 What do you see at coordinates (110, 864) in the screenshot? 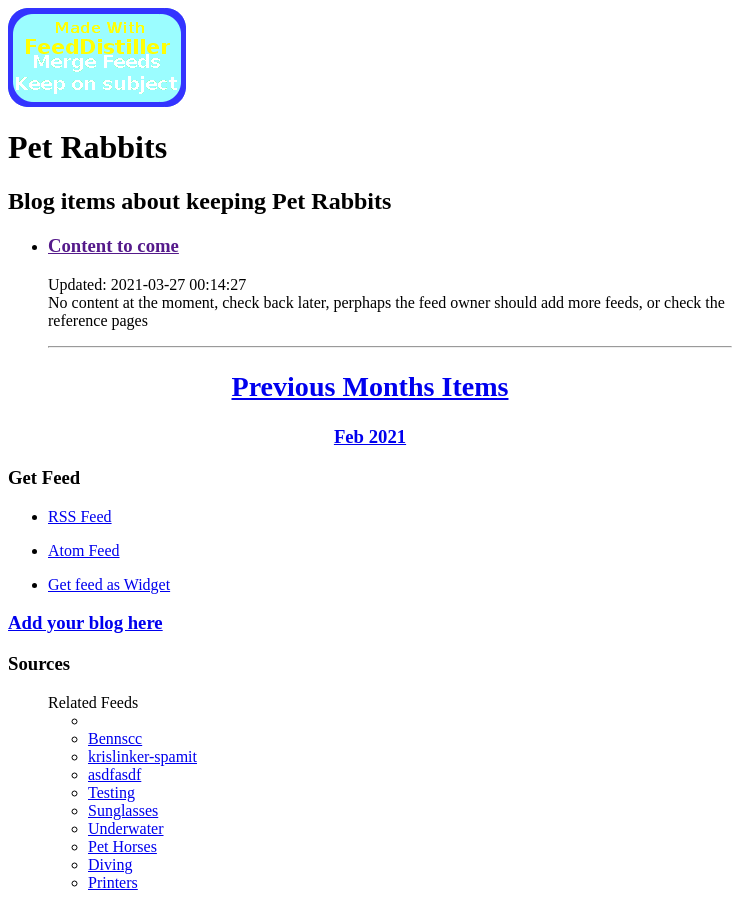
I see `Diving` at bounding box center [110, 864].